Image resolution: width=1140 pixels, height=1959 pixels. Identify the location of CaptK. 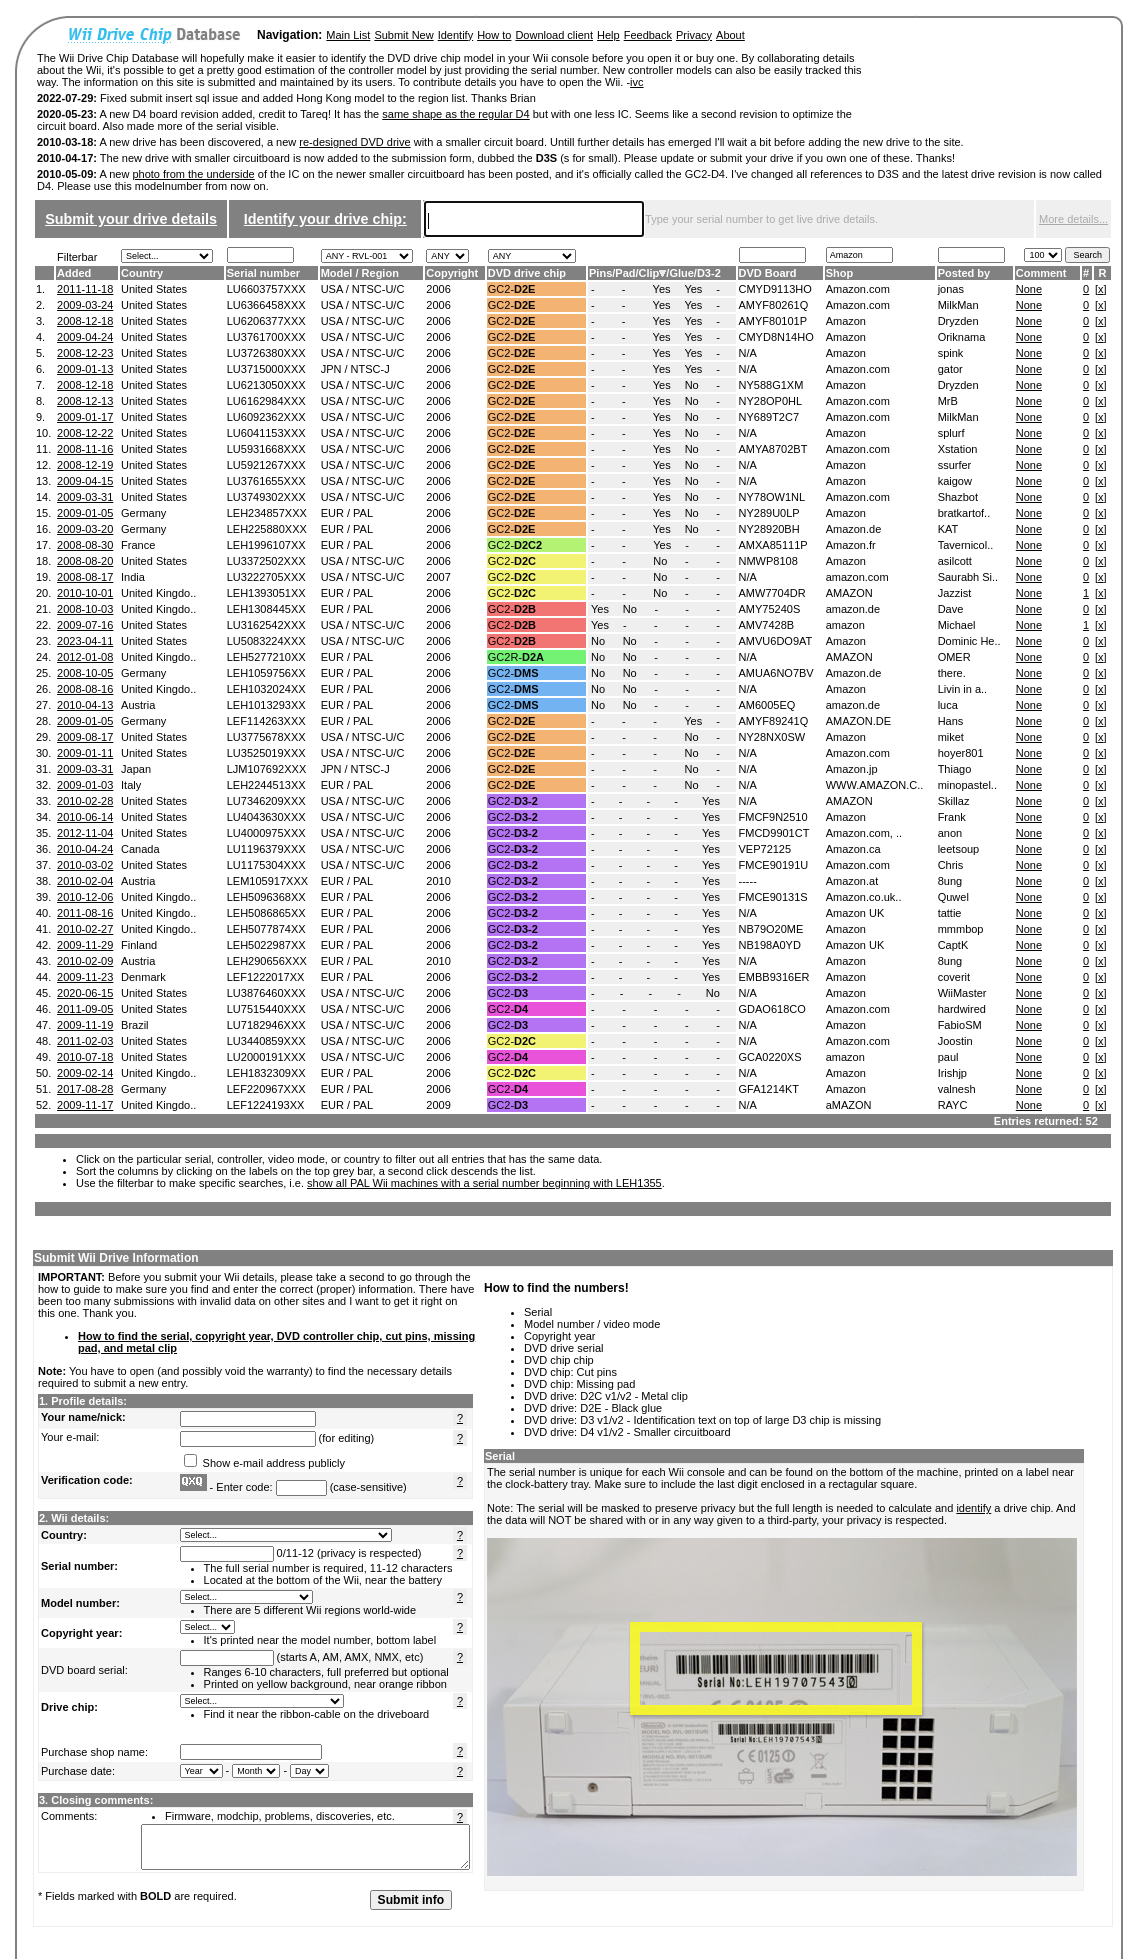
(953, 945).